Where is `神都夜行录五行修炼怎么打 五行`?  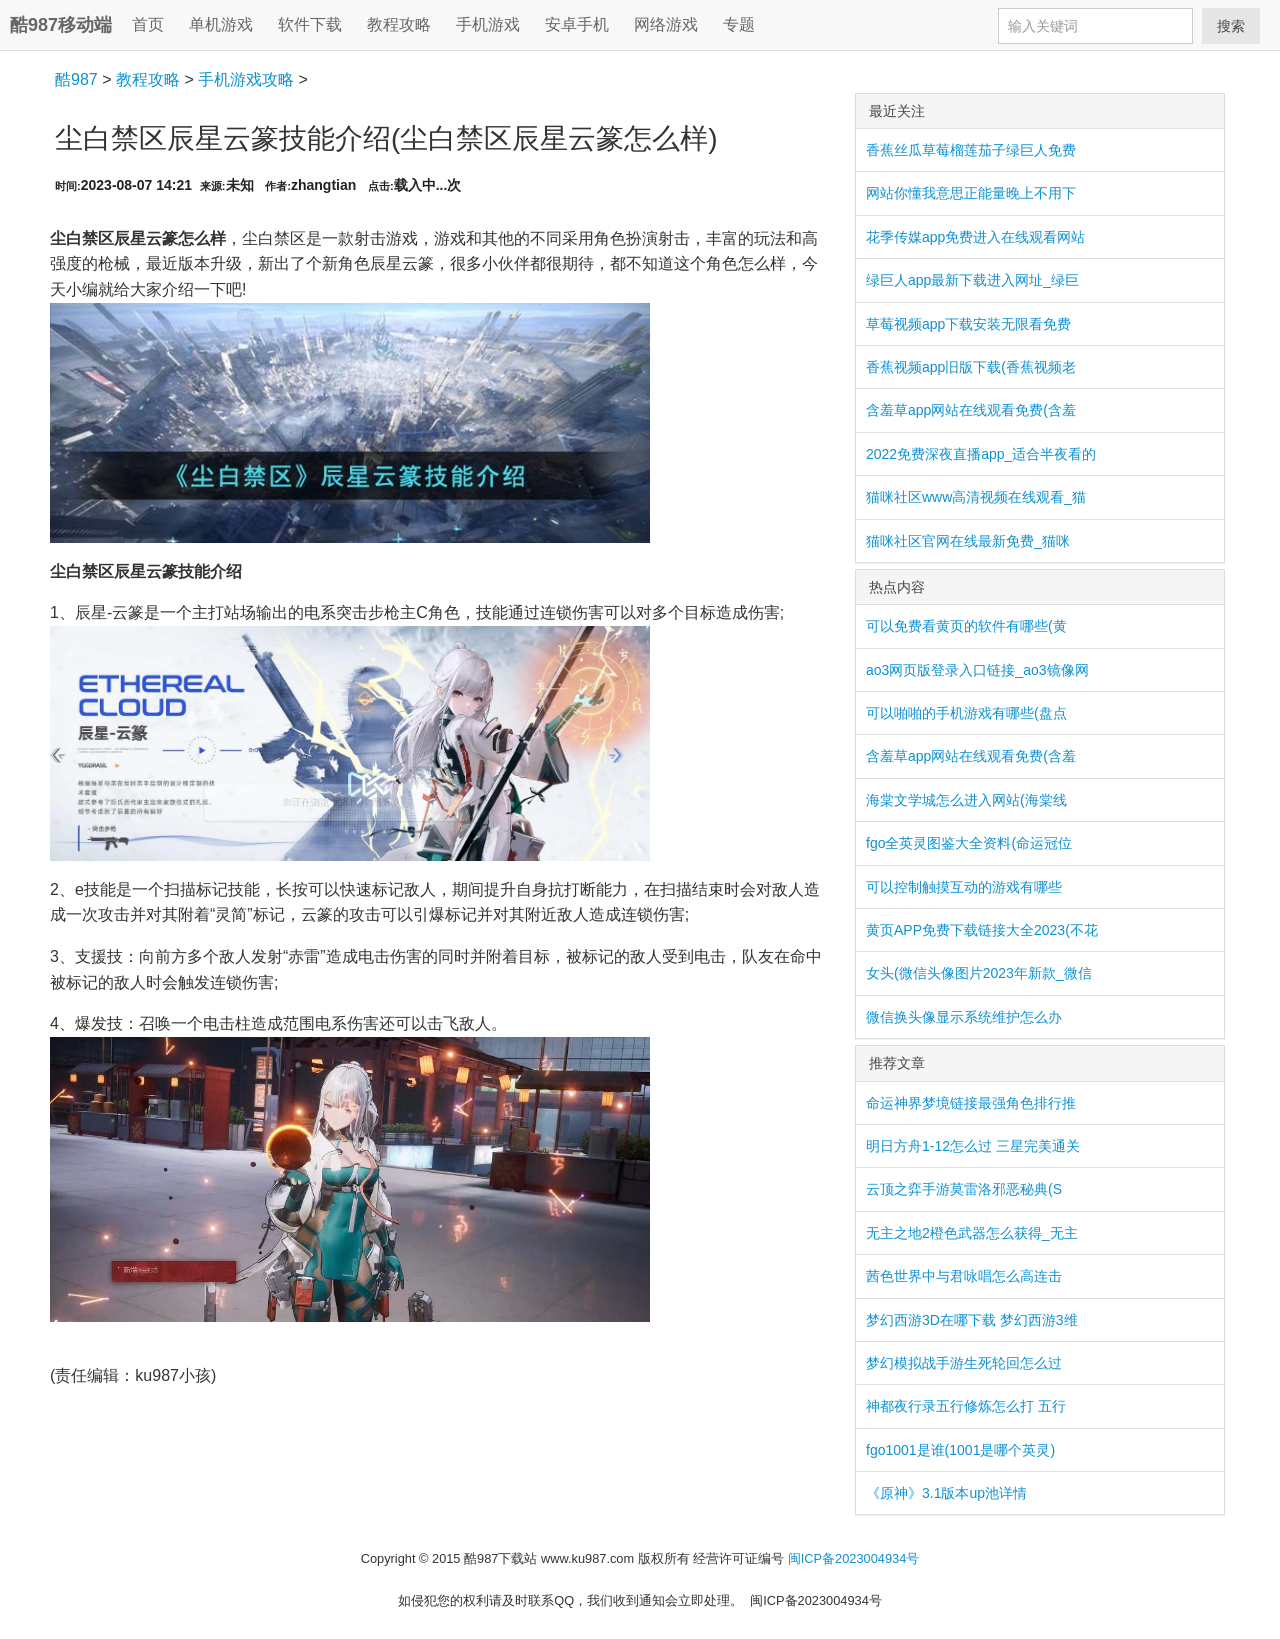 神都夜行录五行修炼怎么打 五行 is located at coordinates (966, 1406).